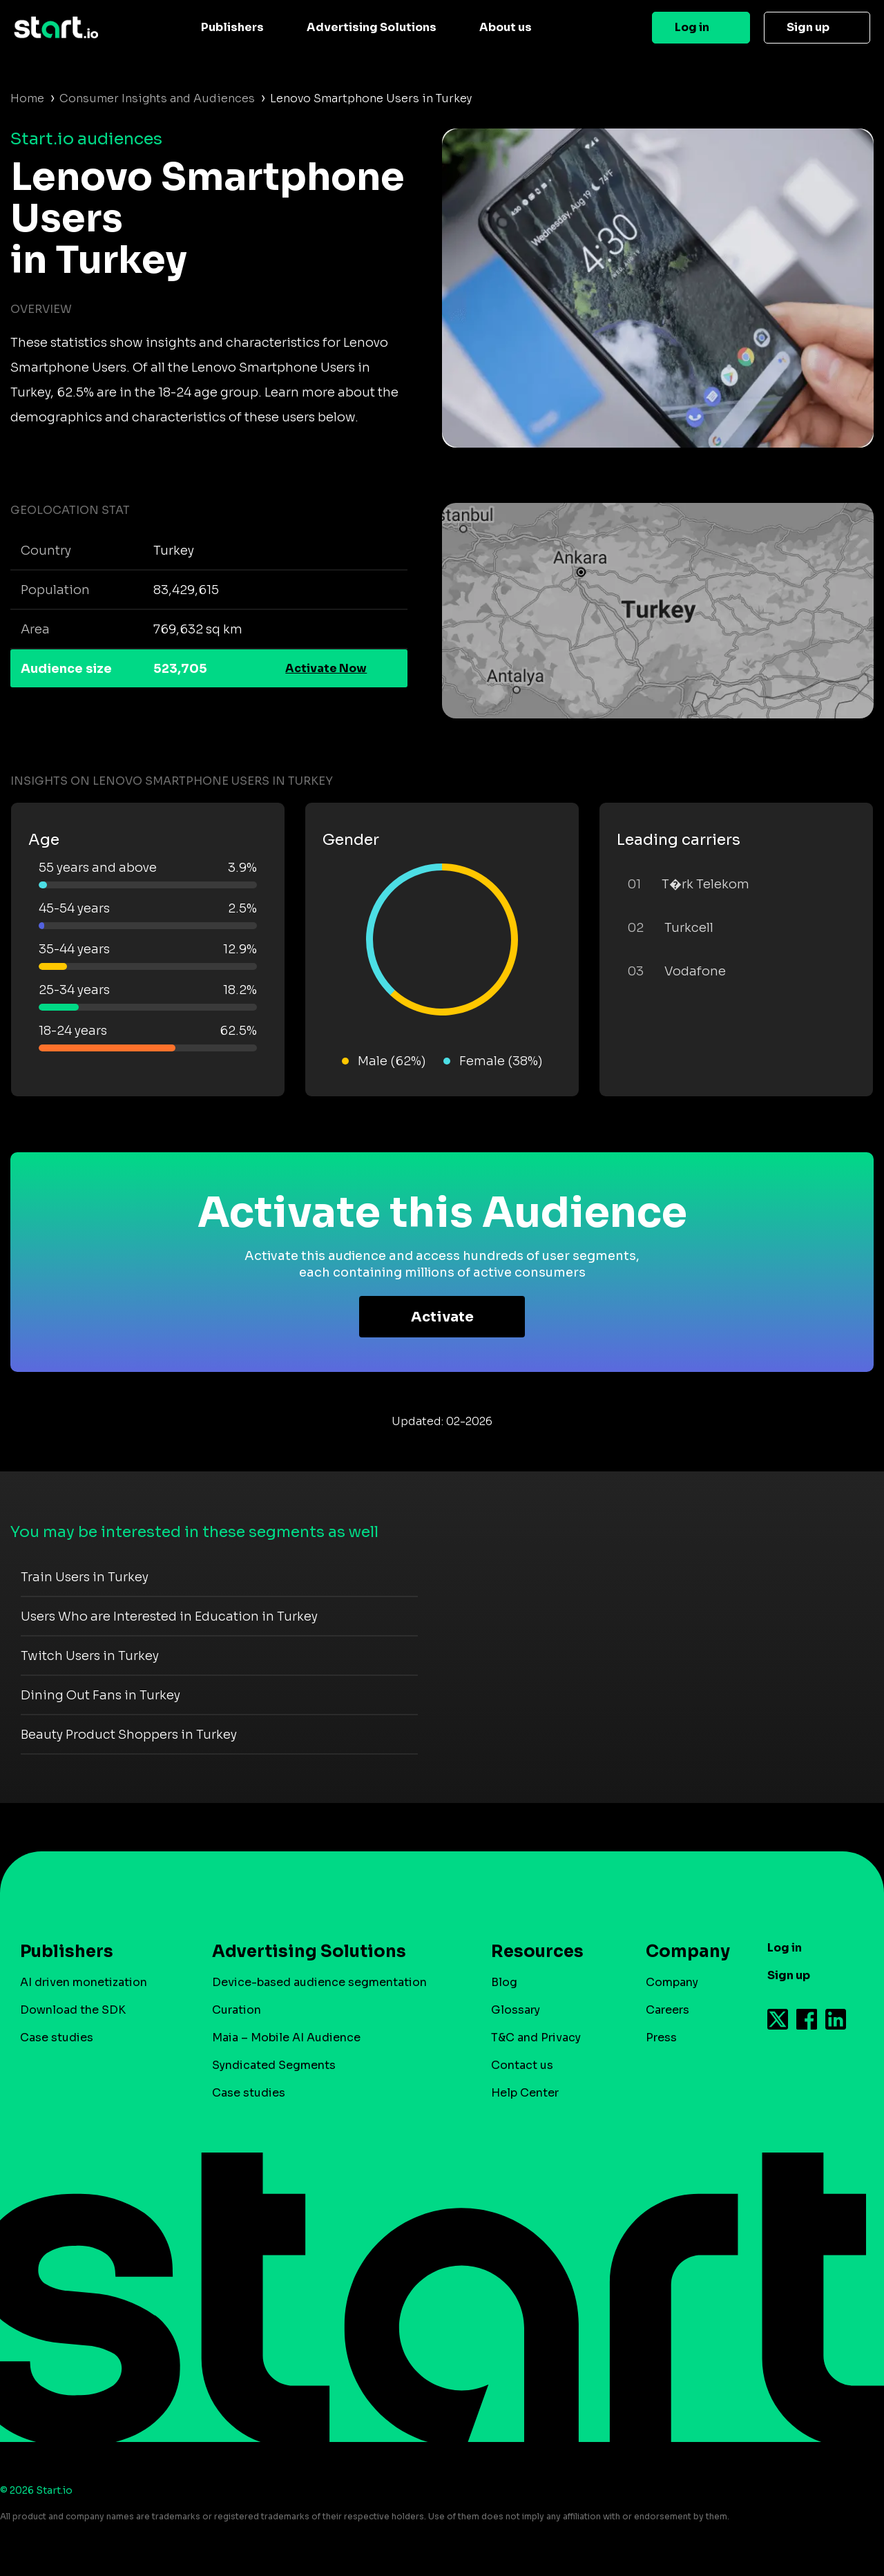 This screenshot has width=884, height=2576. What do you see at coordinates (232, 27) in the screenshot?
I see `Publishers` at bounding box center [232, 27].